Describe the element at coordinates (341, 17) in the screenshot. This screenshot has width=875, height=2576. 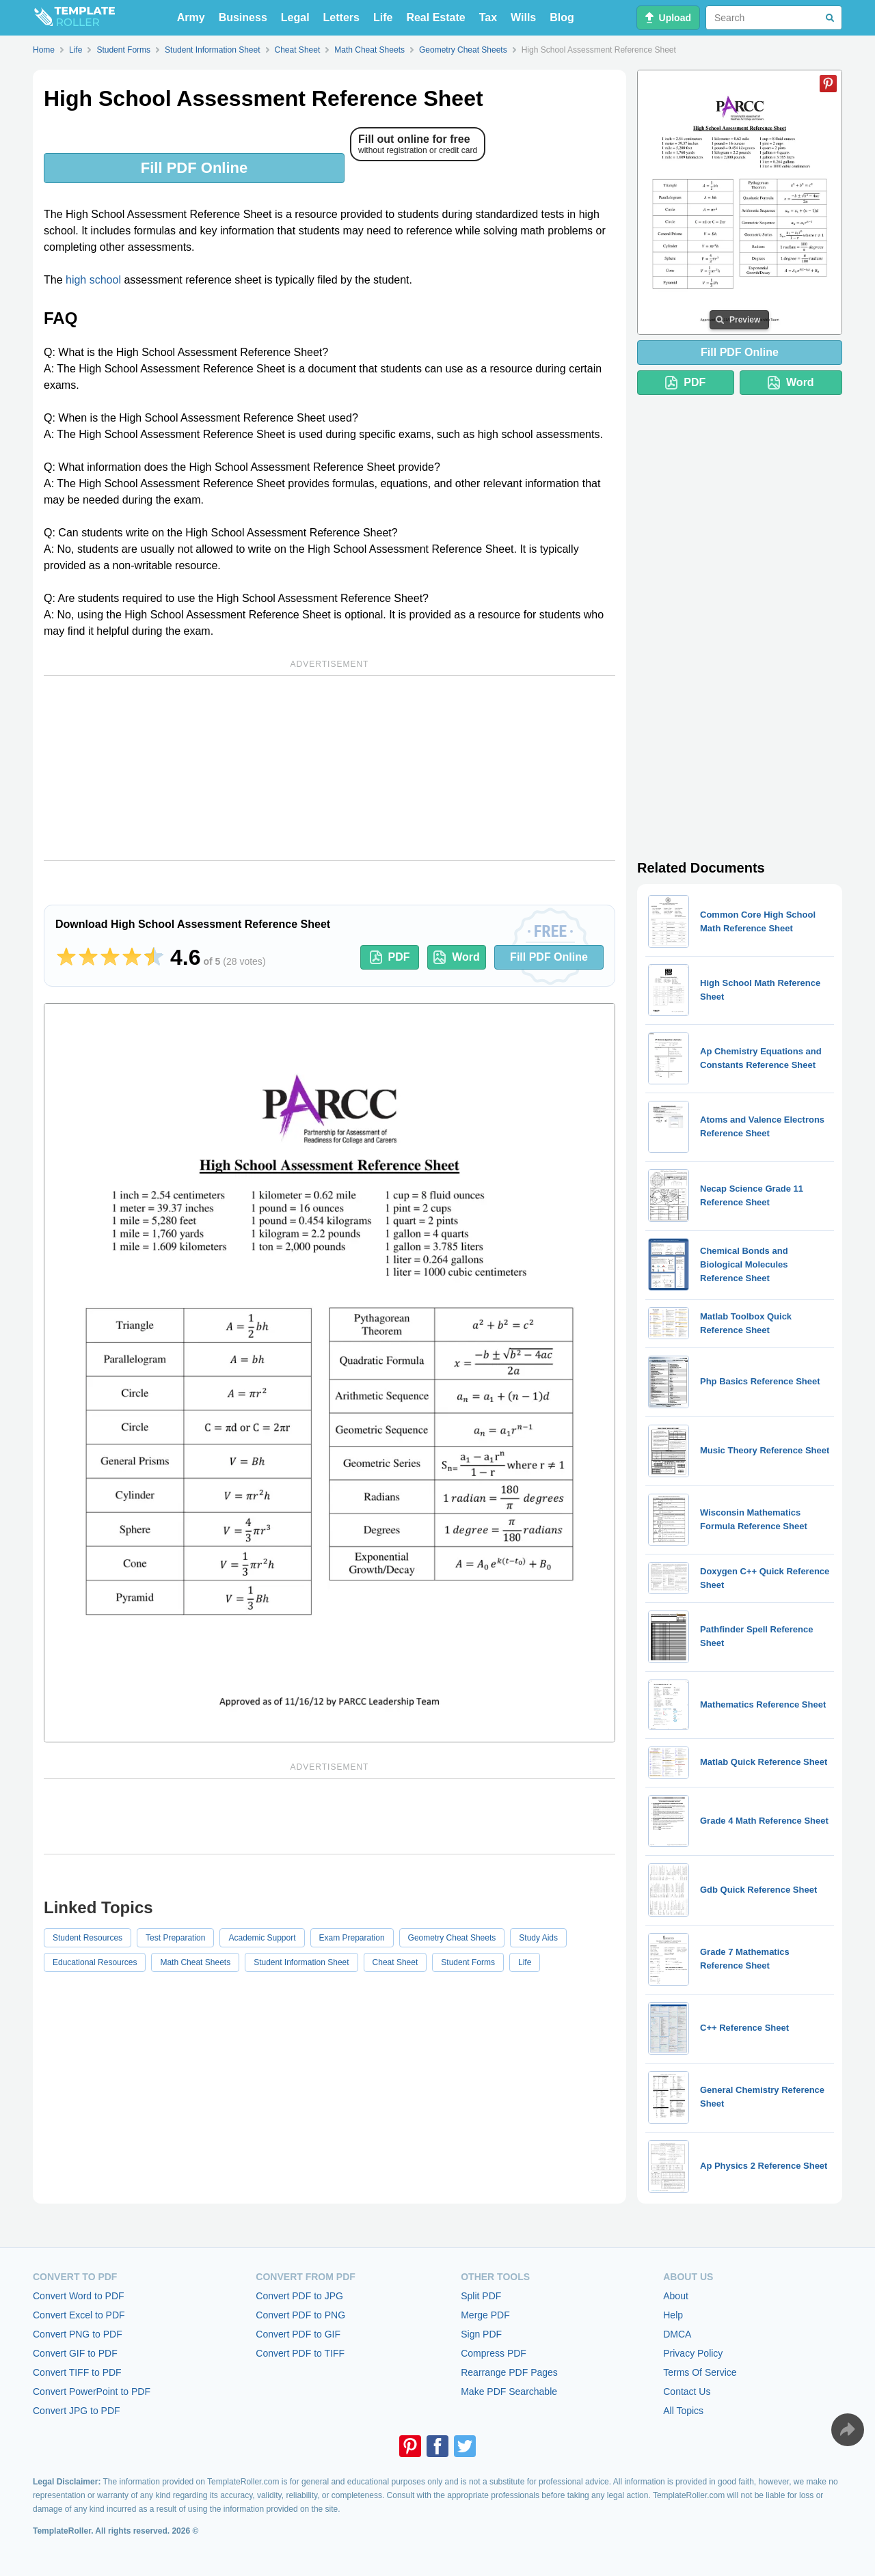
I see `Letters` at that location.